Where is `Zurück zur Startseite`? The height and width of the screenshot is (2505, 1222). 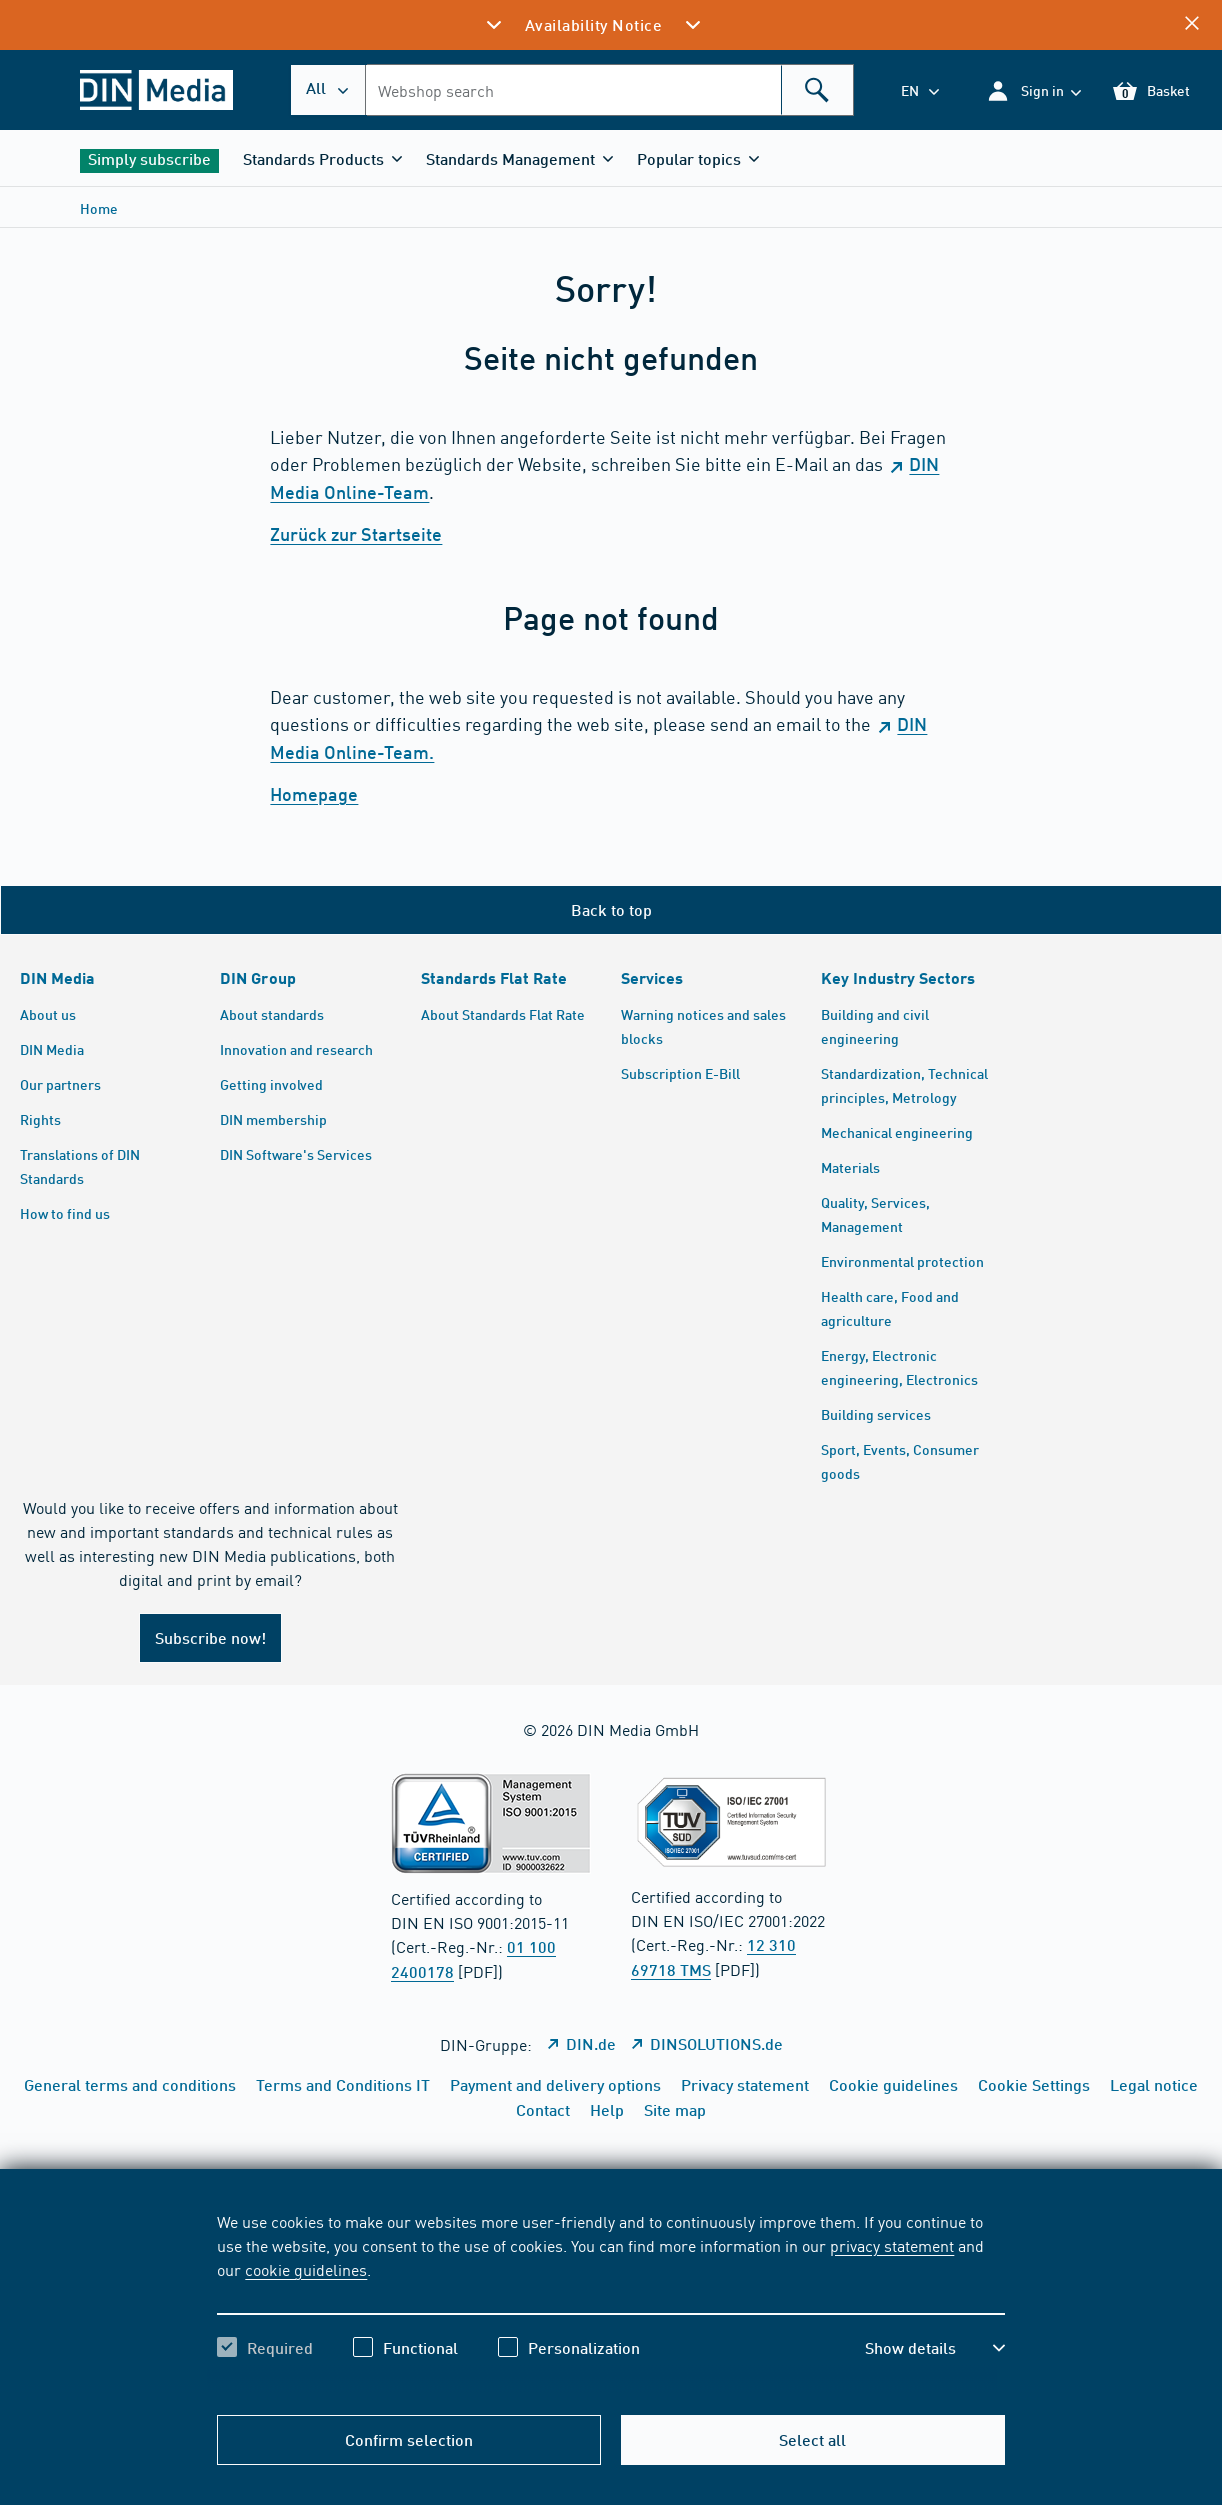 Zurück zur Startseite is located at coordinates (356, 534).